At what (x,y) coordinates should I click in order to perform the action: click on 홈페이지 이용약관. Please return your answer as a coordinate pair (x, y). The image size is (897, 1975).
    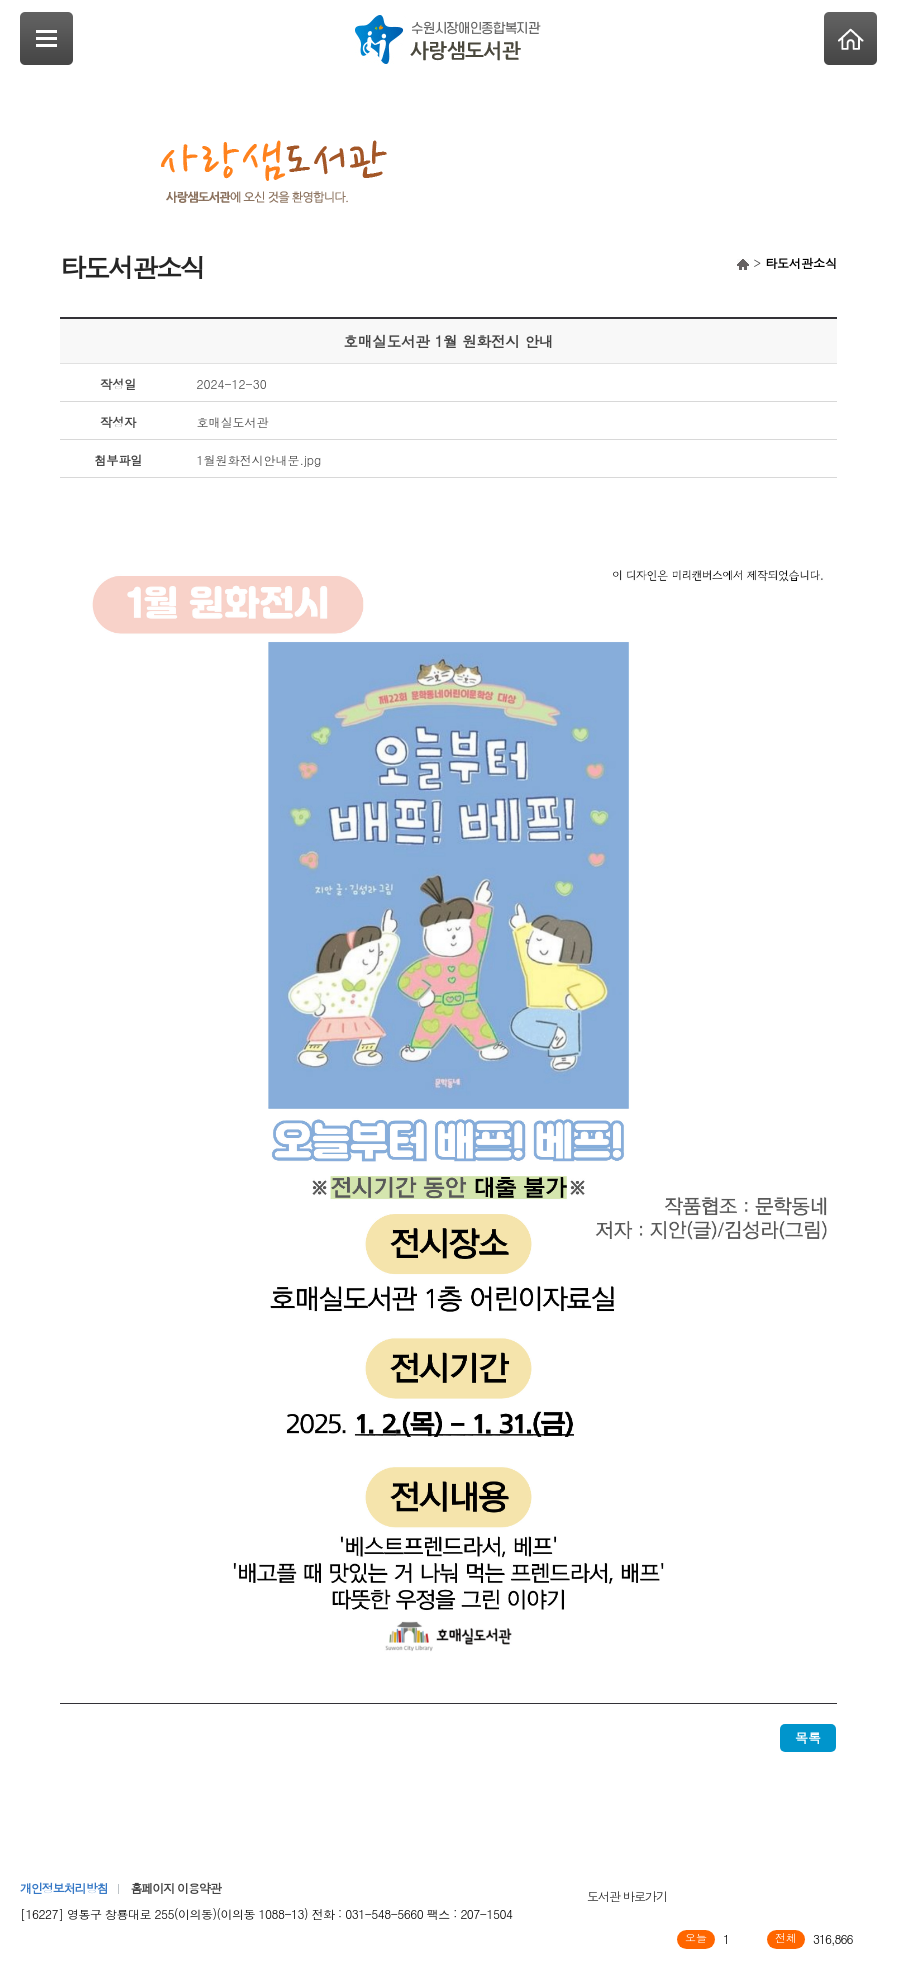
    Looking at the image, I should click on (175, 1887).